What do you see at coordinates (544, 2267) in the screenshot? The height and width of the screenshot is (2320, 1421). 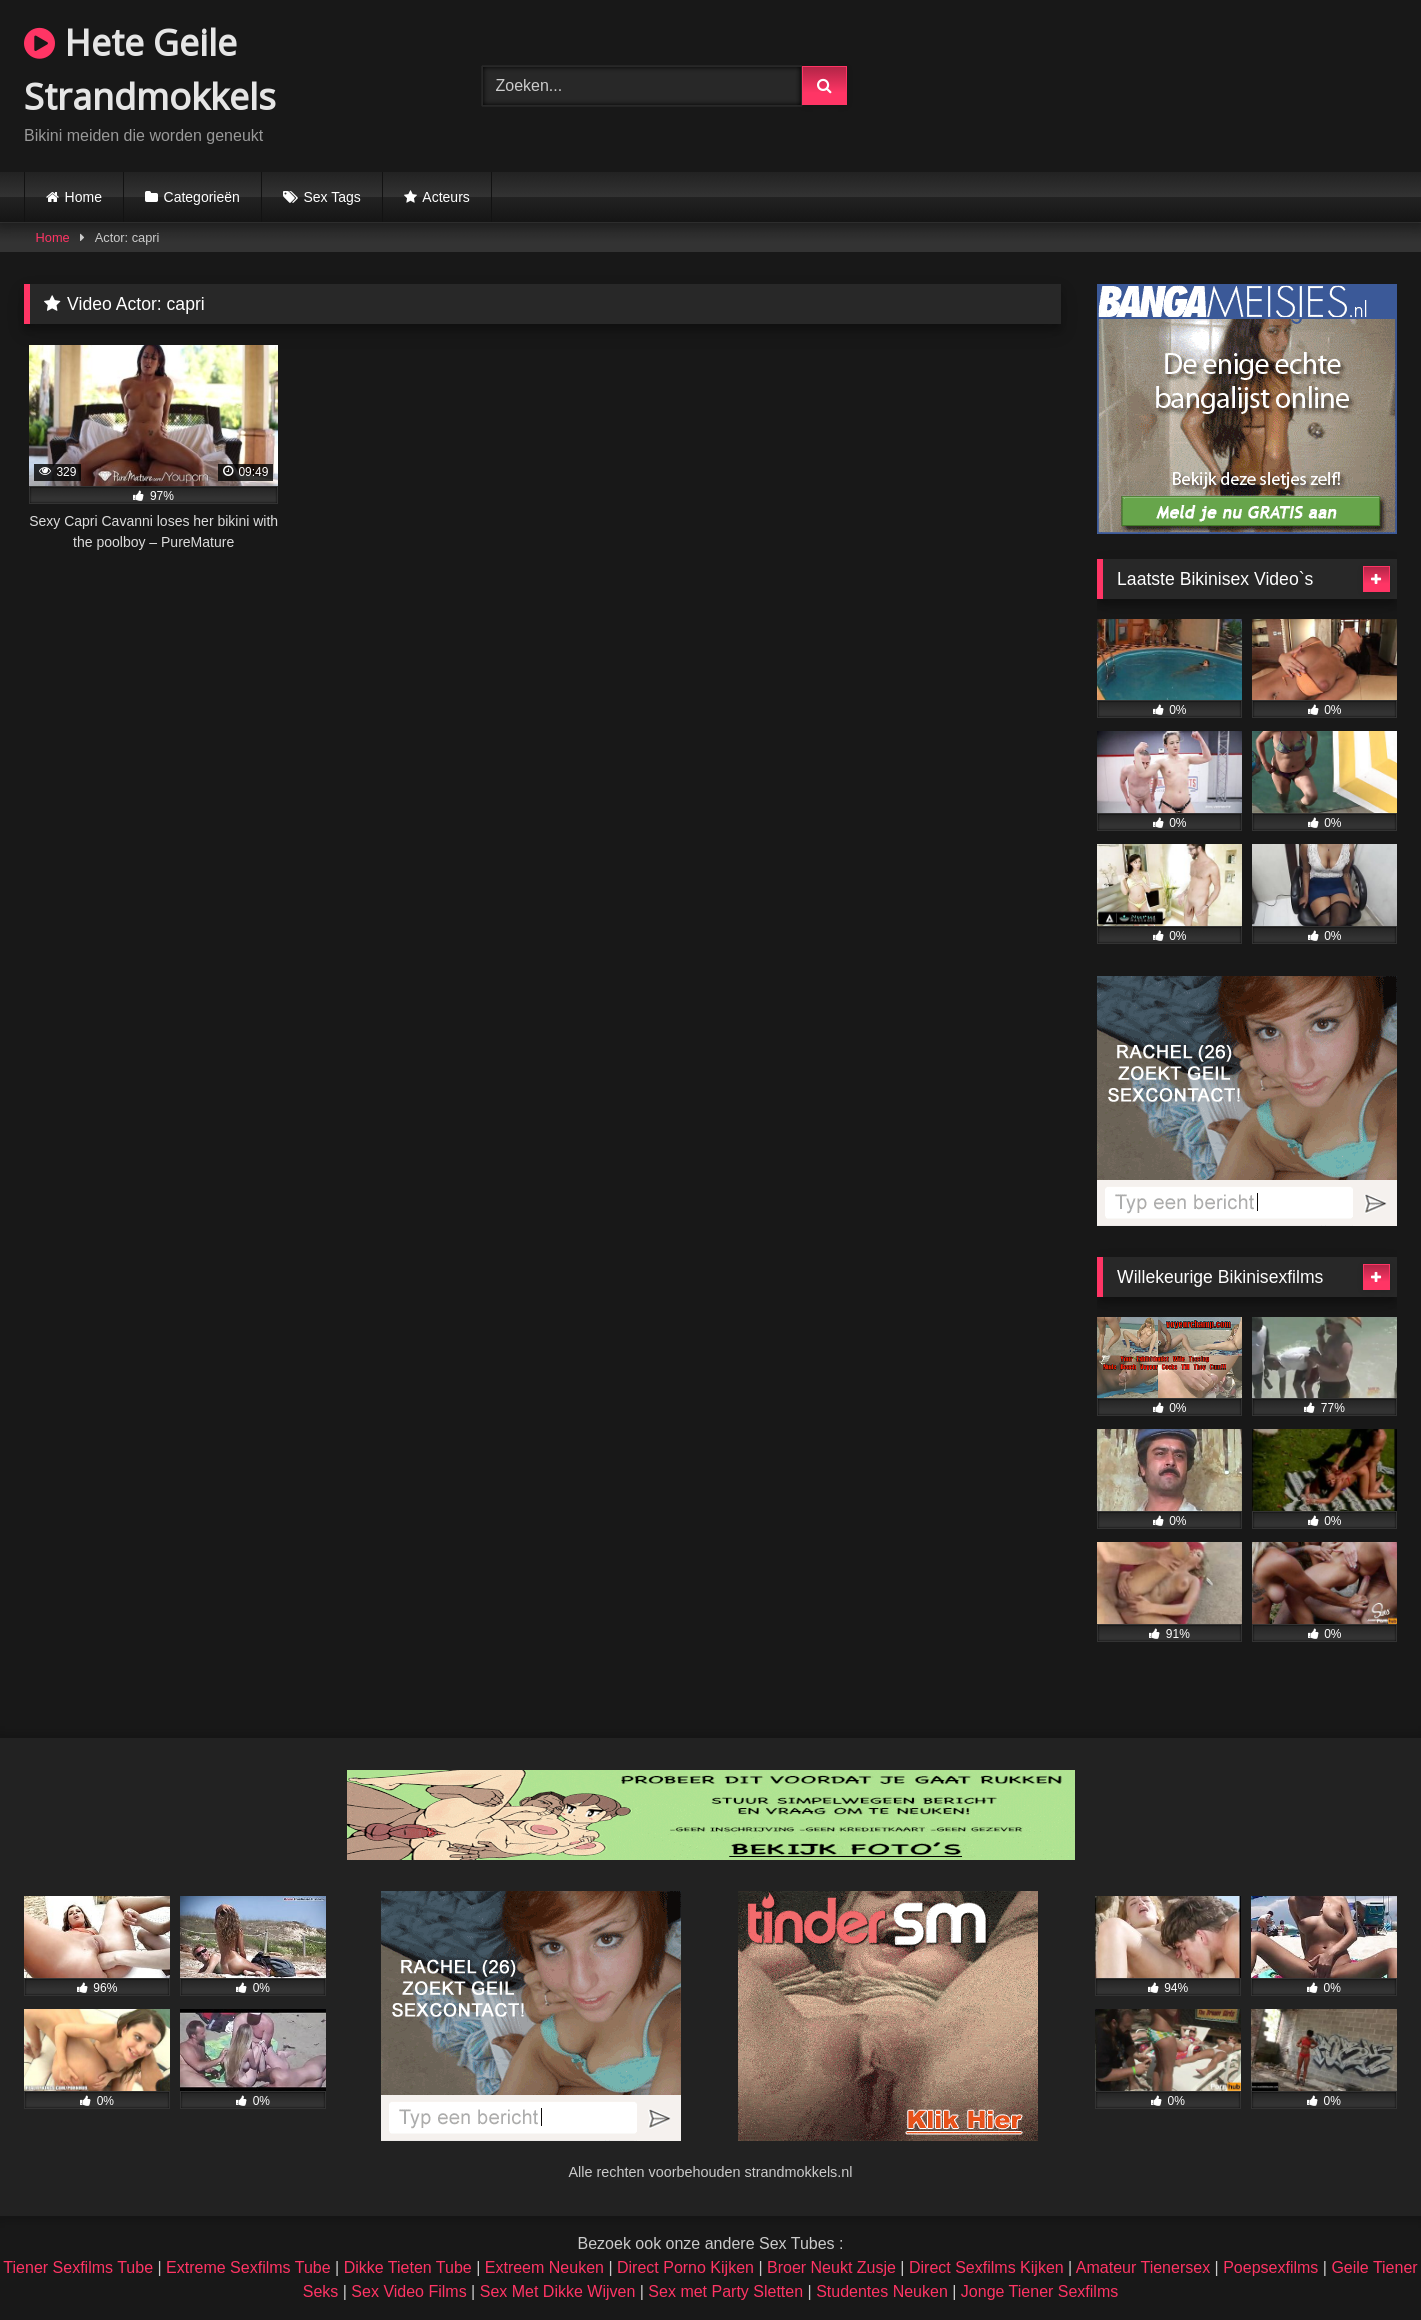 I see `Extreem Neuken` at bounding box center [544, 2267].